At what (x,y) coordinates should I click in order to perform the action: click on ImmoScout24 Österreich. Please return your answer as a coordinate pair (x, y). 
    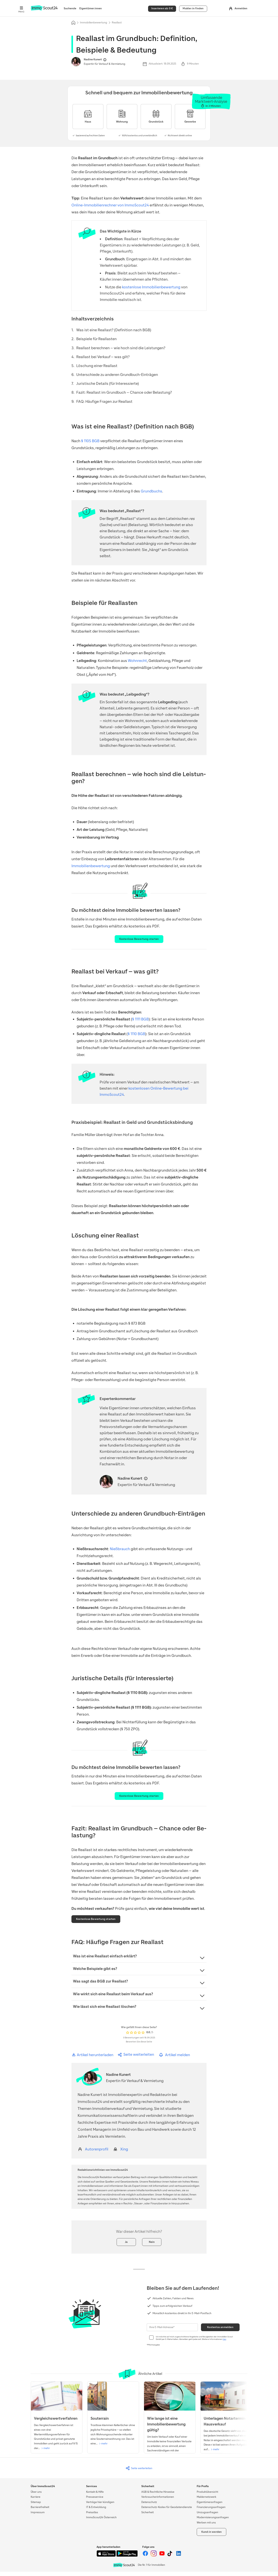
    Looking at the image, I should click on (101, 2517).